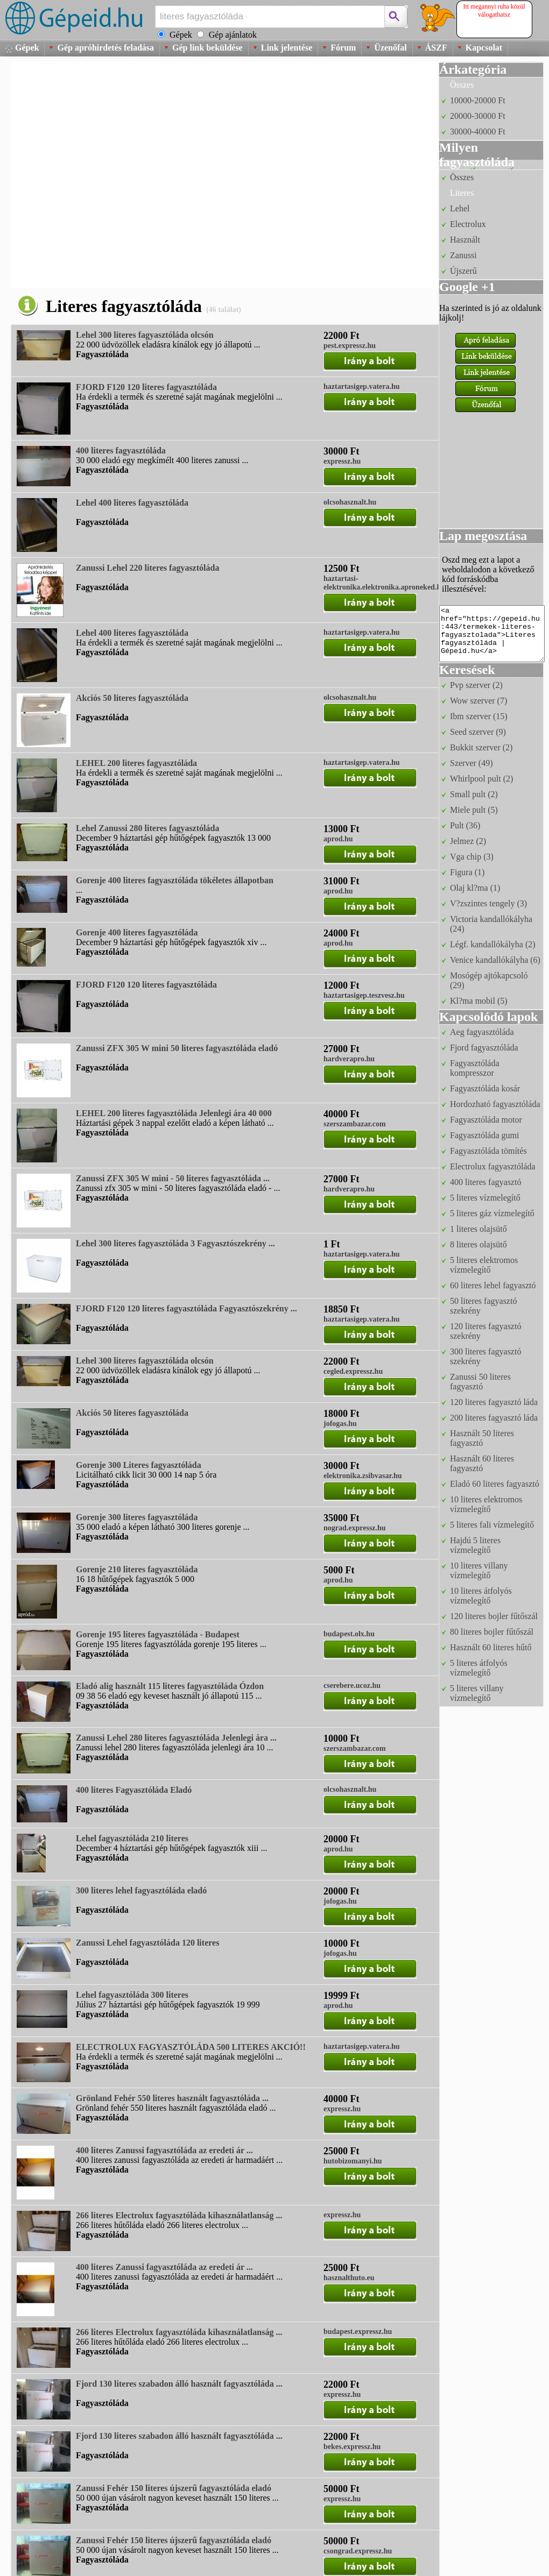 Image resolution: width=549 pixels, height=2576 pixels. I want to click on 400 literes Zanussi fagyasztóláda az eredeti ár ..., so click(164, 2150).